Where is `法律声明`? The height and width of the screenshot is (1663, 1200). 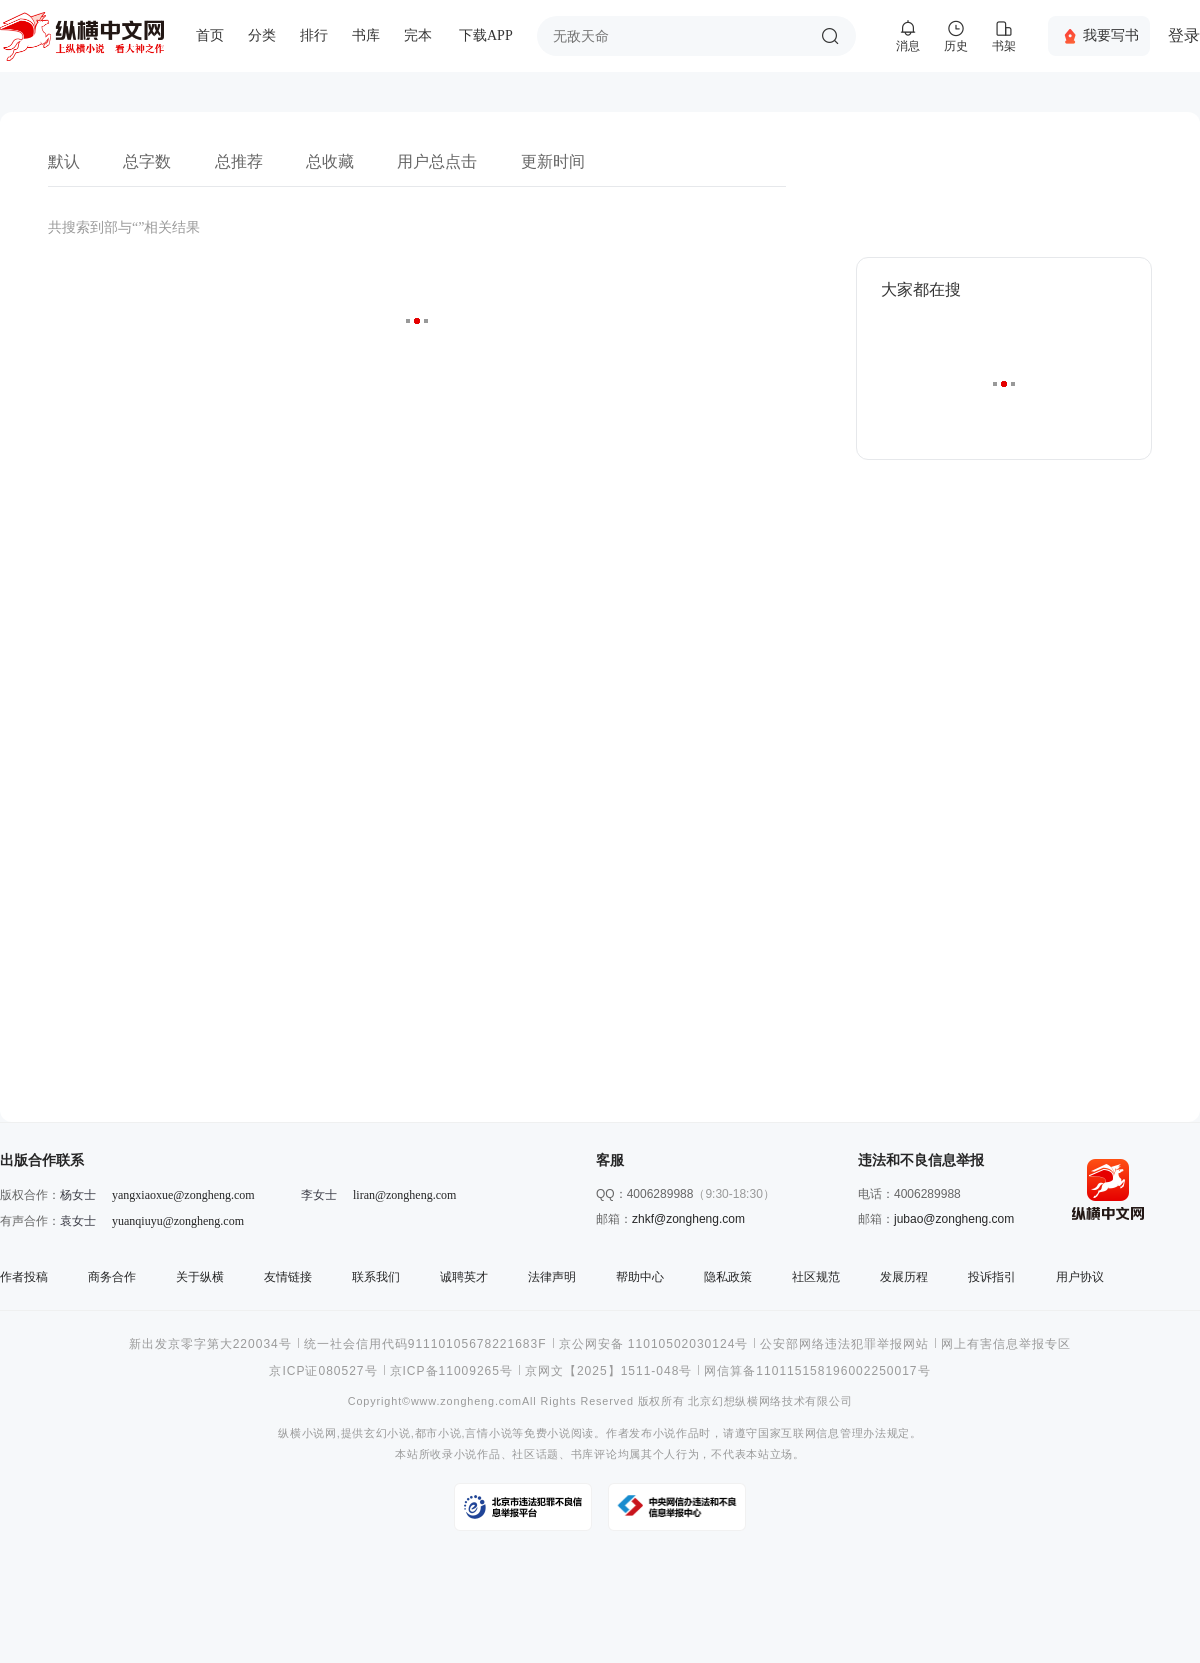
法律声明 is located at coordinates (552, 1277).